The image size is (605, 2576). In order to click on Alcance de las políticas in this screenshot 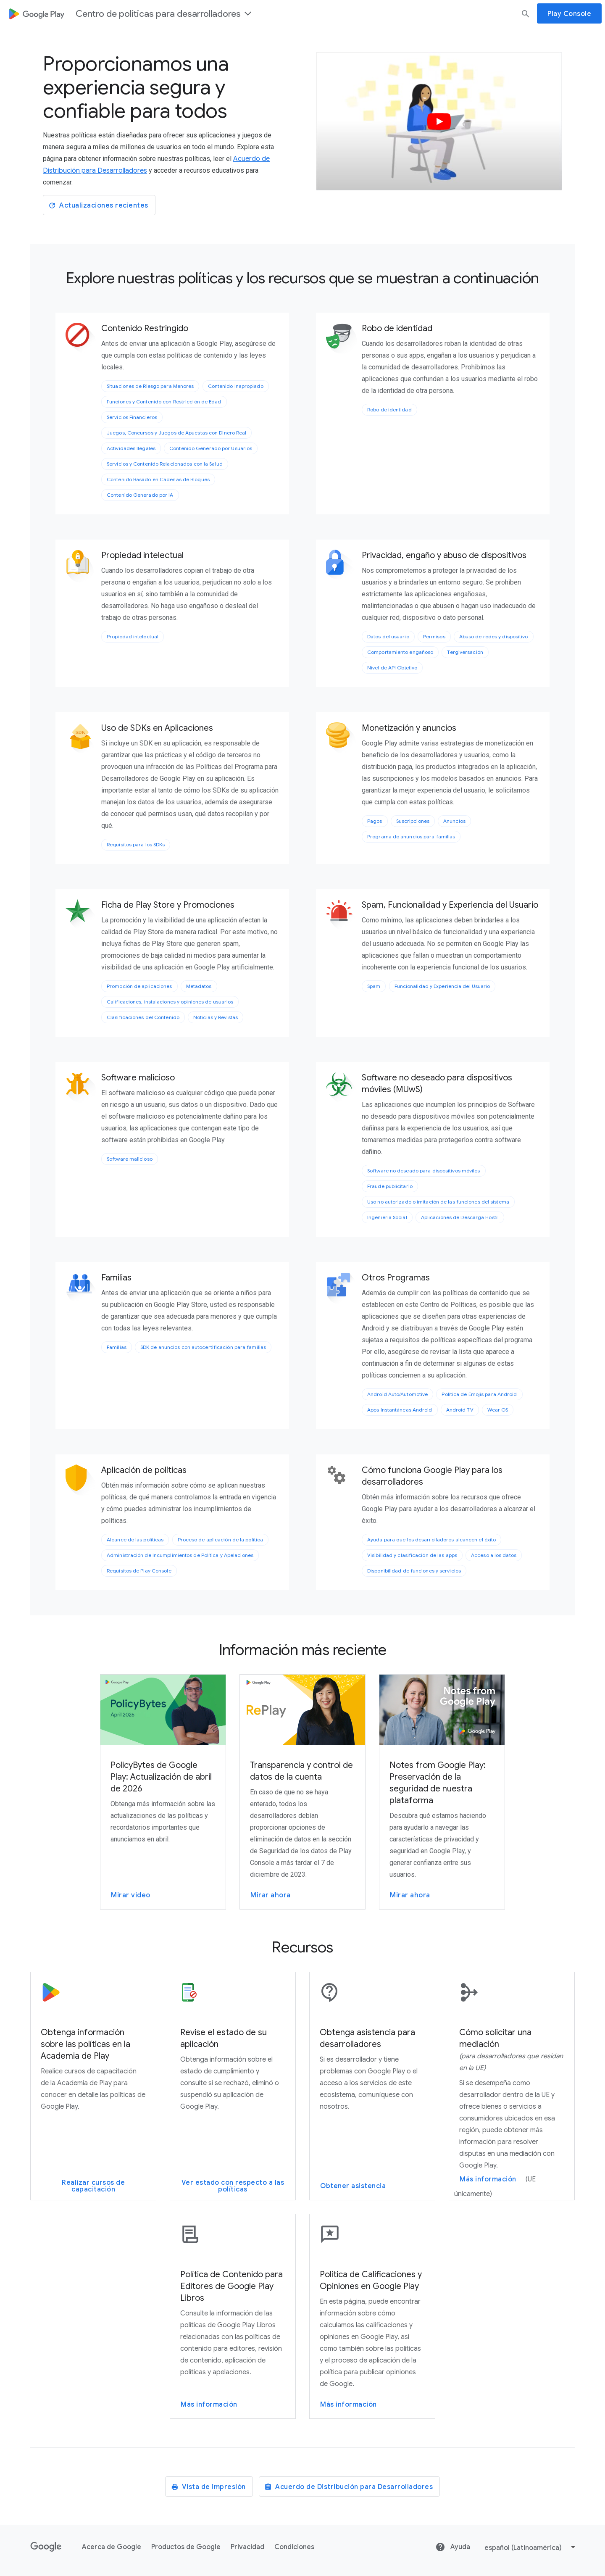, I will do `click(135, 1539)`.